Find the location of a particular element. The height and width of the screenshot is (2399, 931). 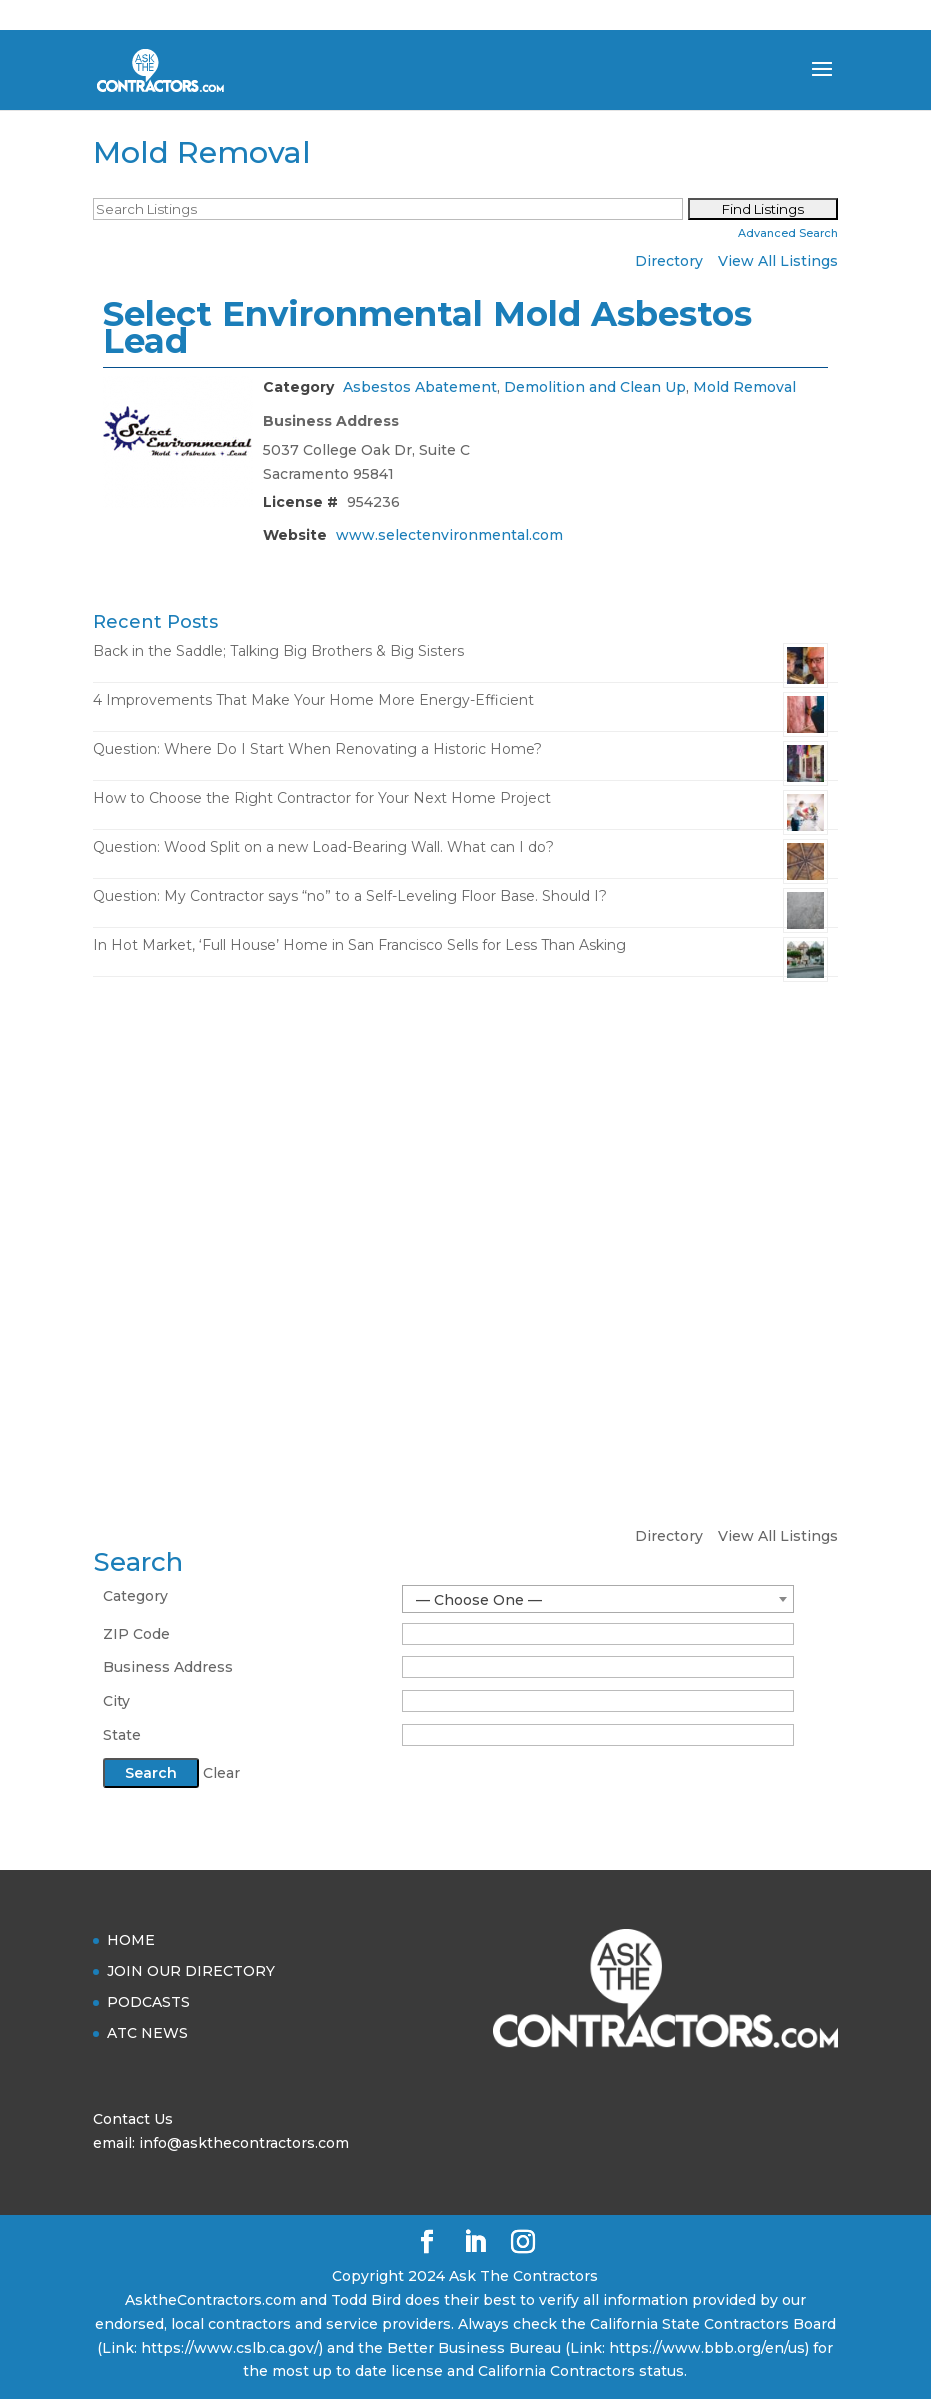

State is located at coordinates (122, 1735).